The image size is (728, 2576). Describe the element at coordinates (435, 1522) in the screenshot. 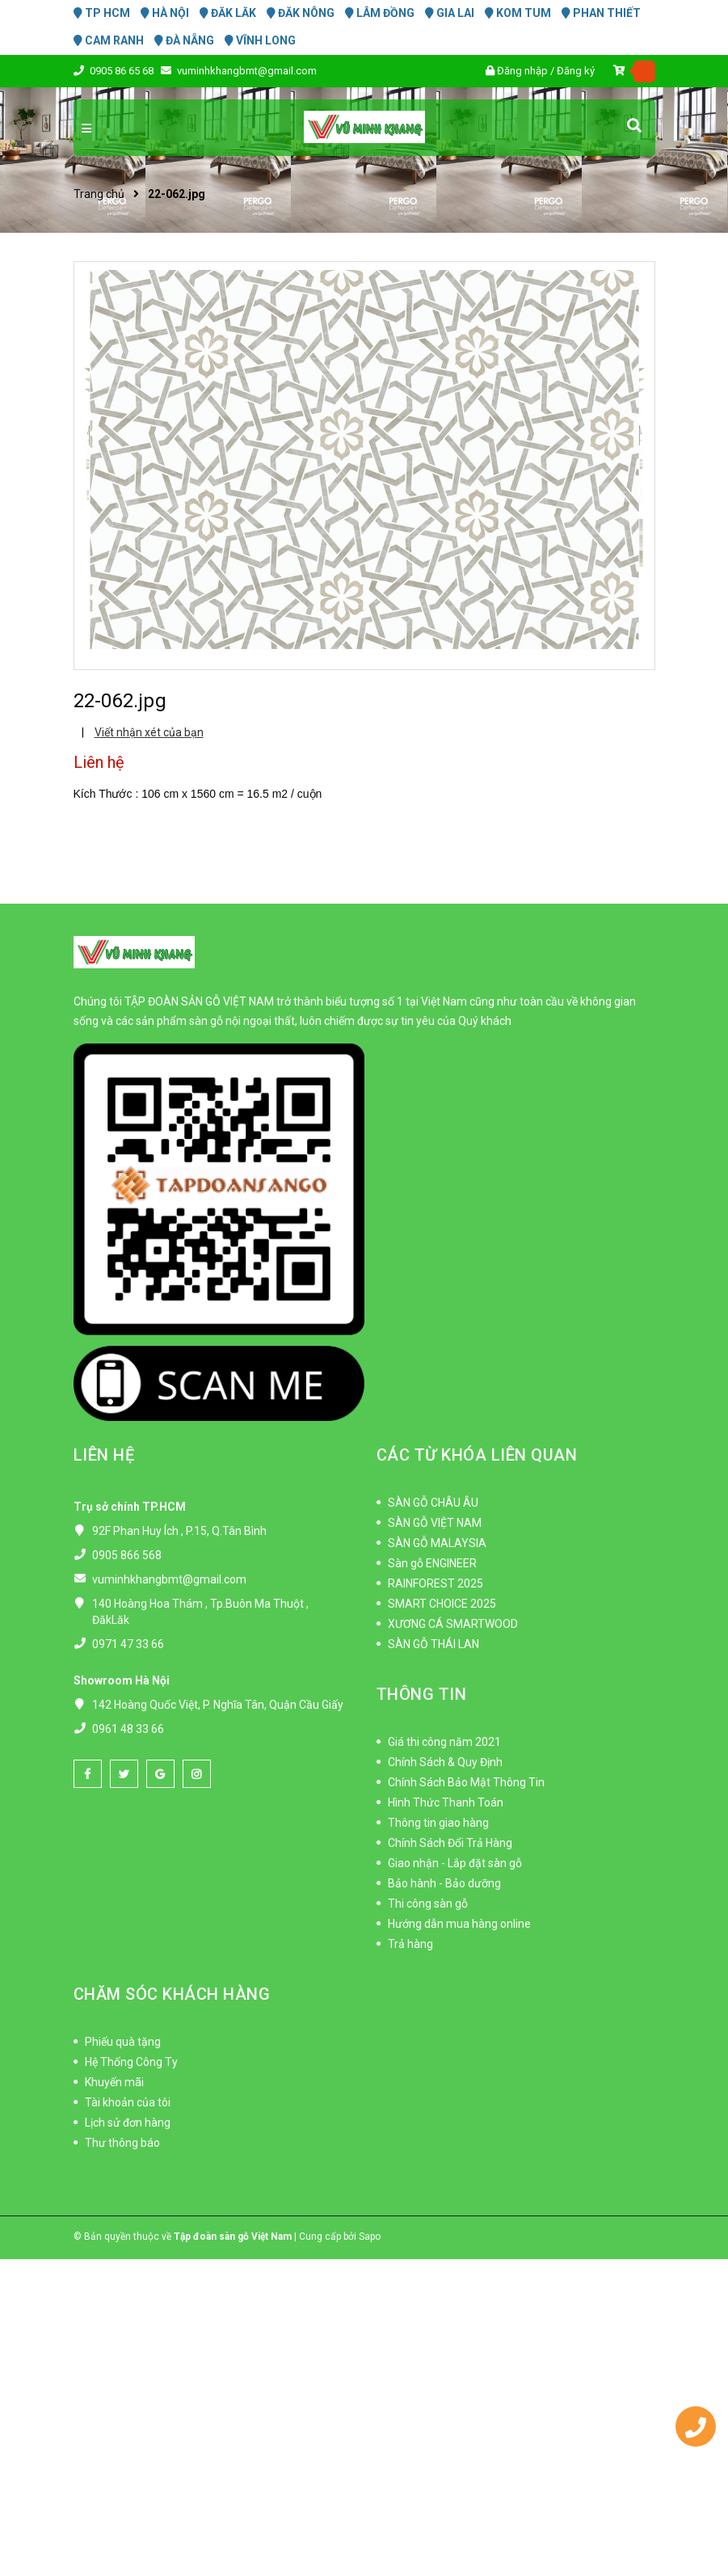

I see `SÀN GỖ VIỆT NAM` at that location.